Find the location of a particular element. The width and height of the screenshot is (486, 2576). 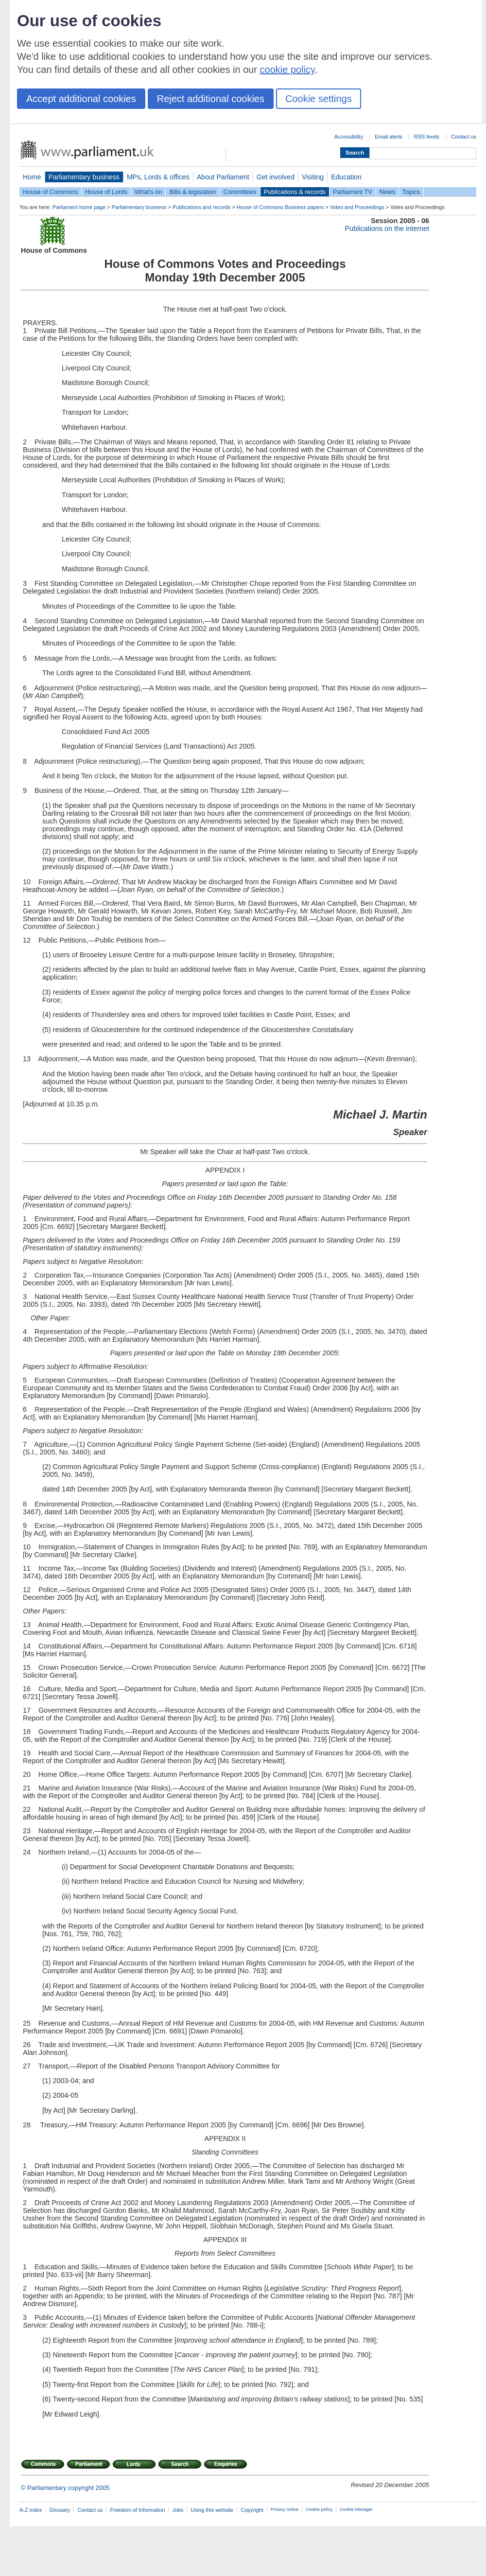

Bills & legislation is located at coordinates (192, 191).